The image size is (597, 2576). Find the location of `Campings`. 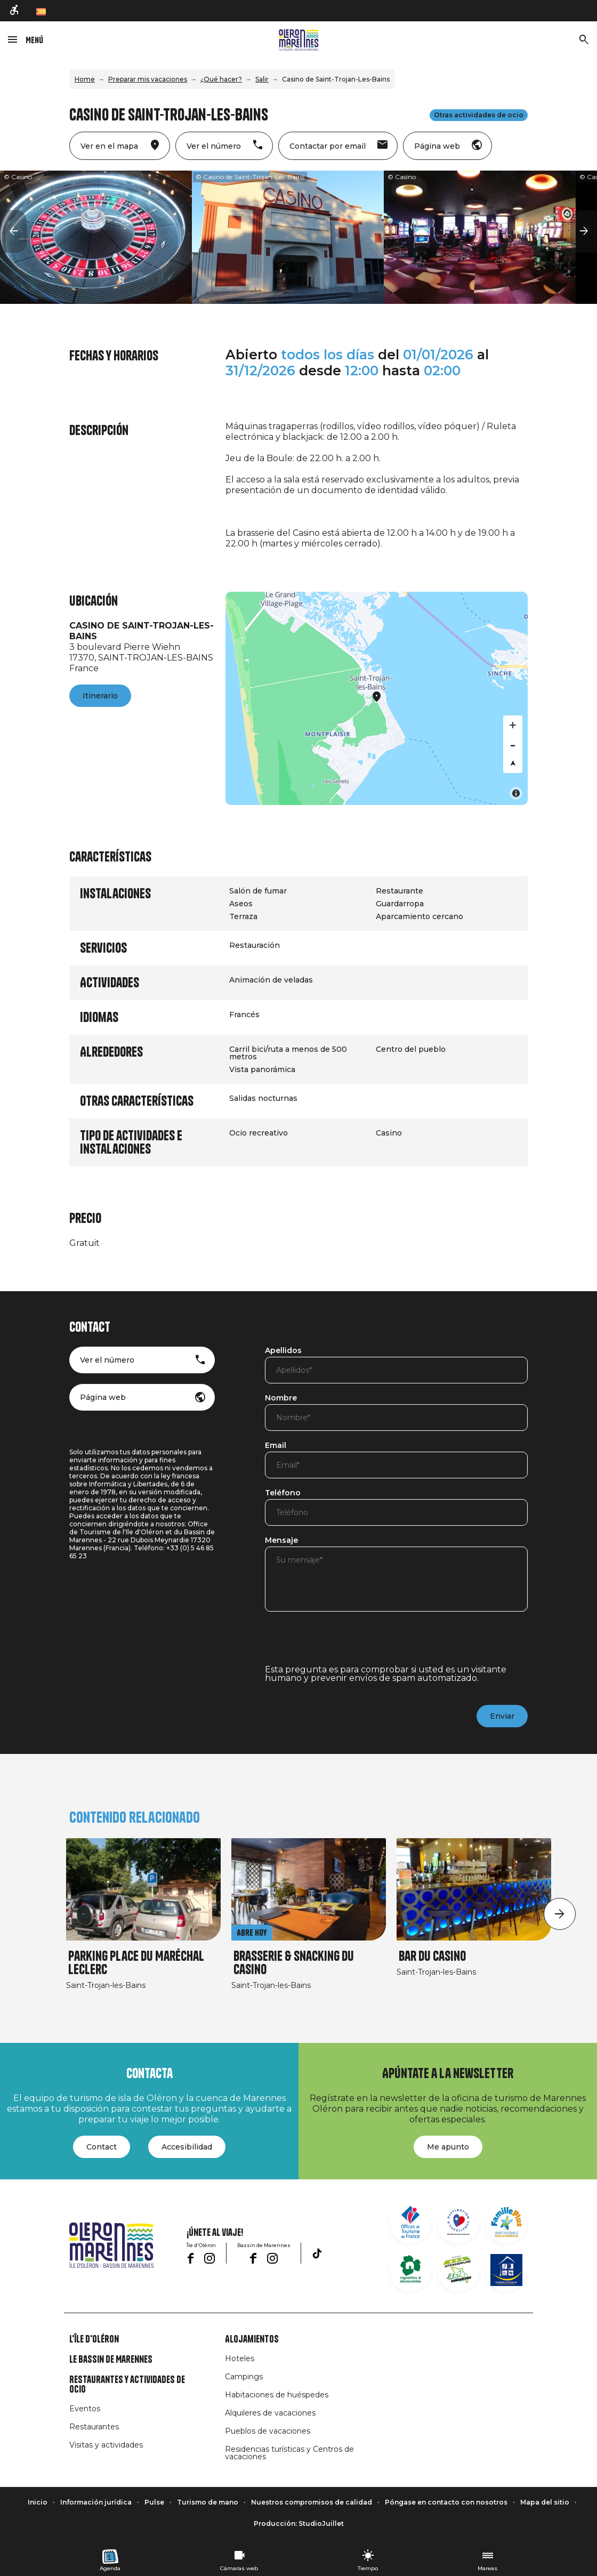

Campings is located at coordinates (244, 2376).